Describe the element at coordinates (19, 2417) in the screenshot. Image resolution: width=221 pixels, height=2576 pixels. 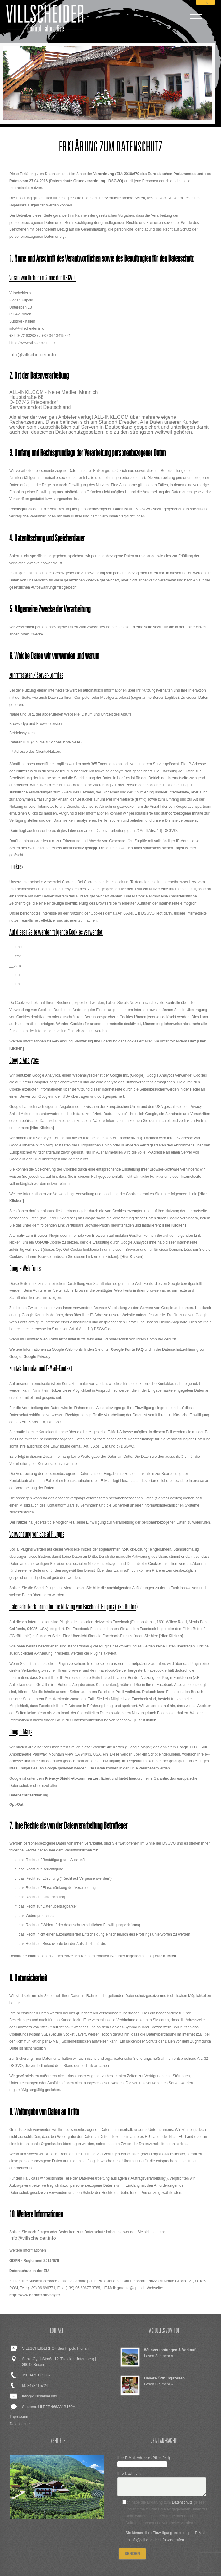
I see `Impressum` at that location.